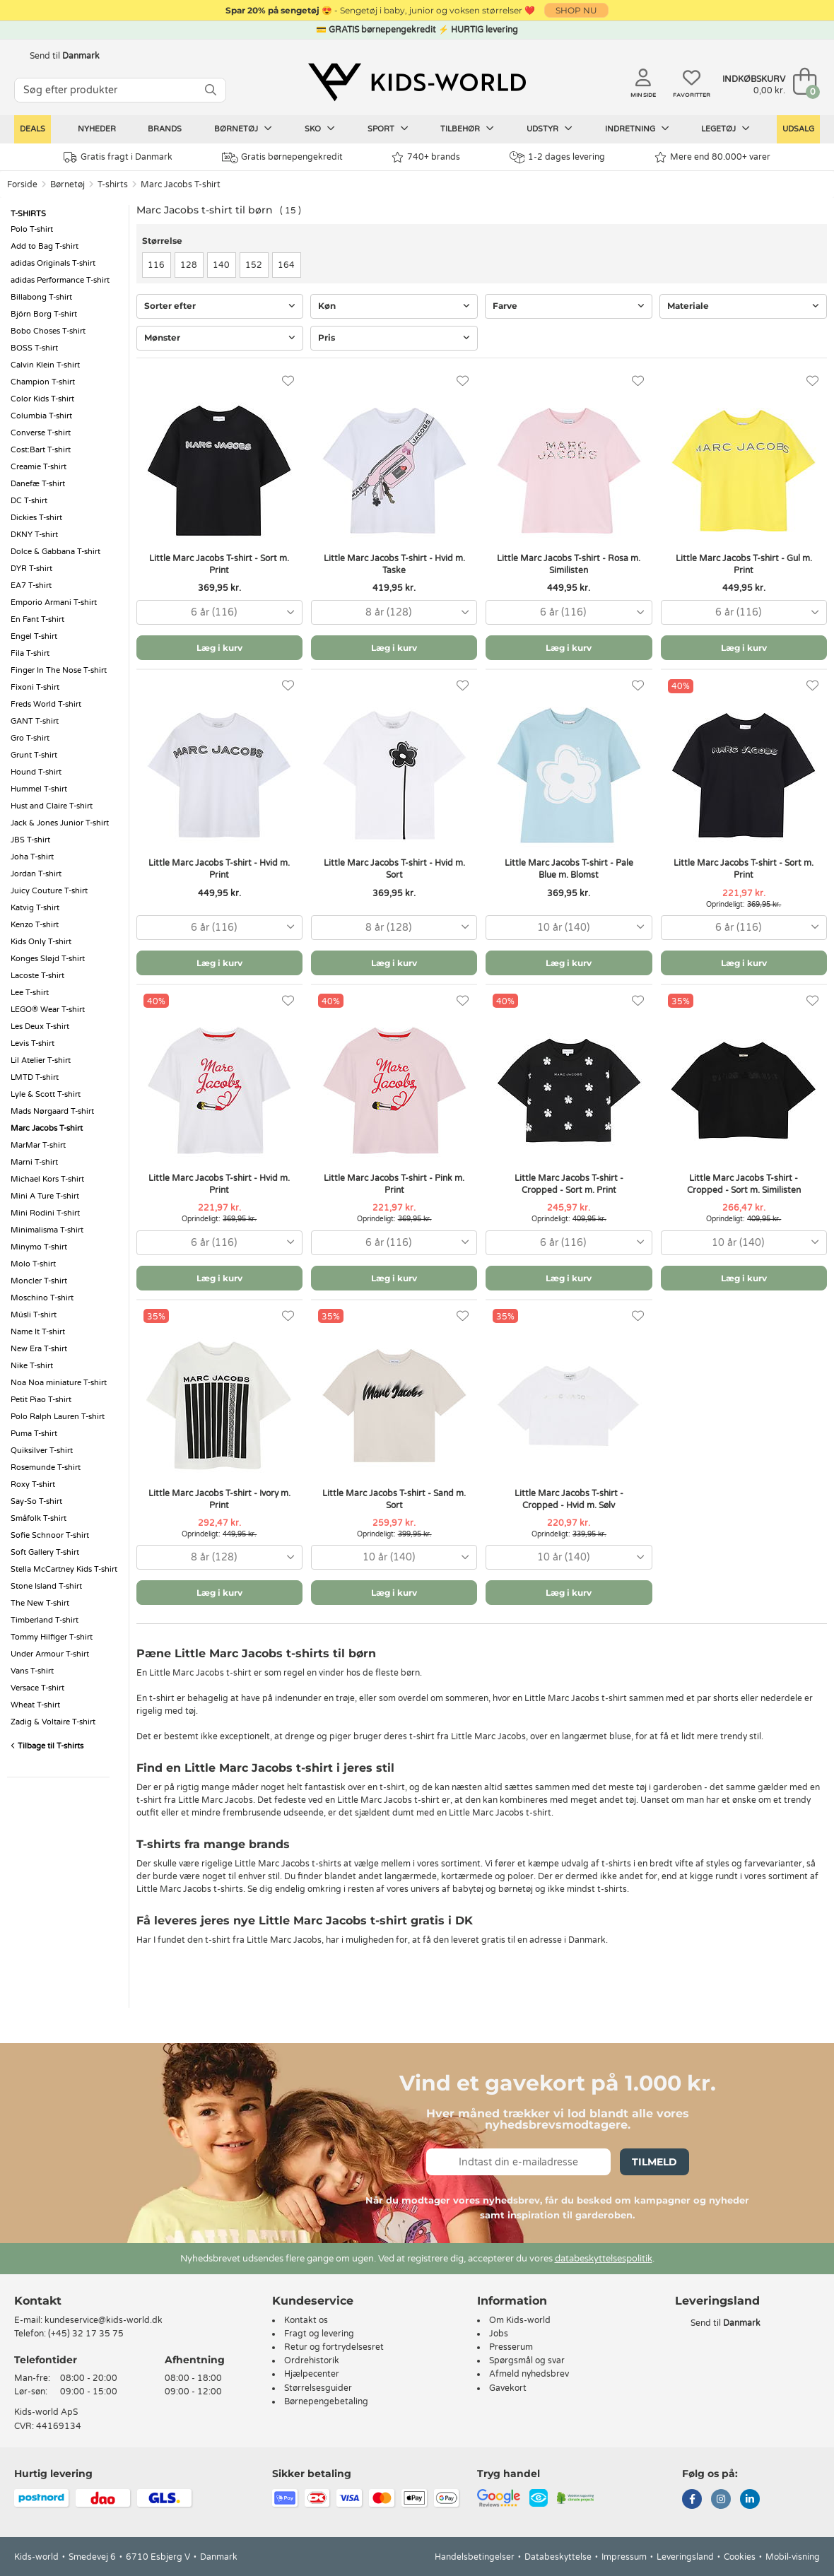 The height and width of the screenshot is (2576, 834). I want to click on Vans T-shirt, so click(32, 1671).